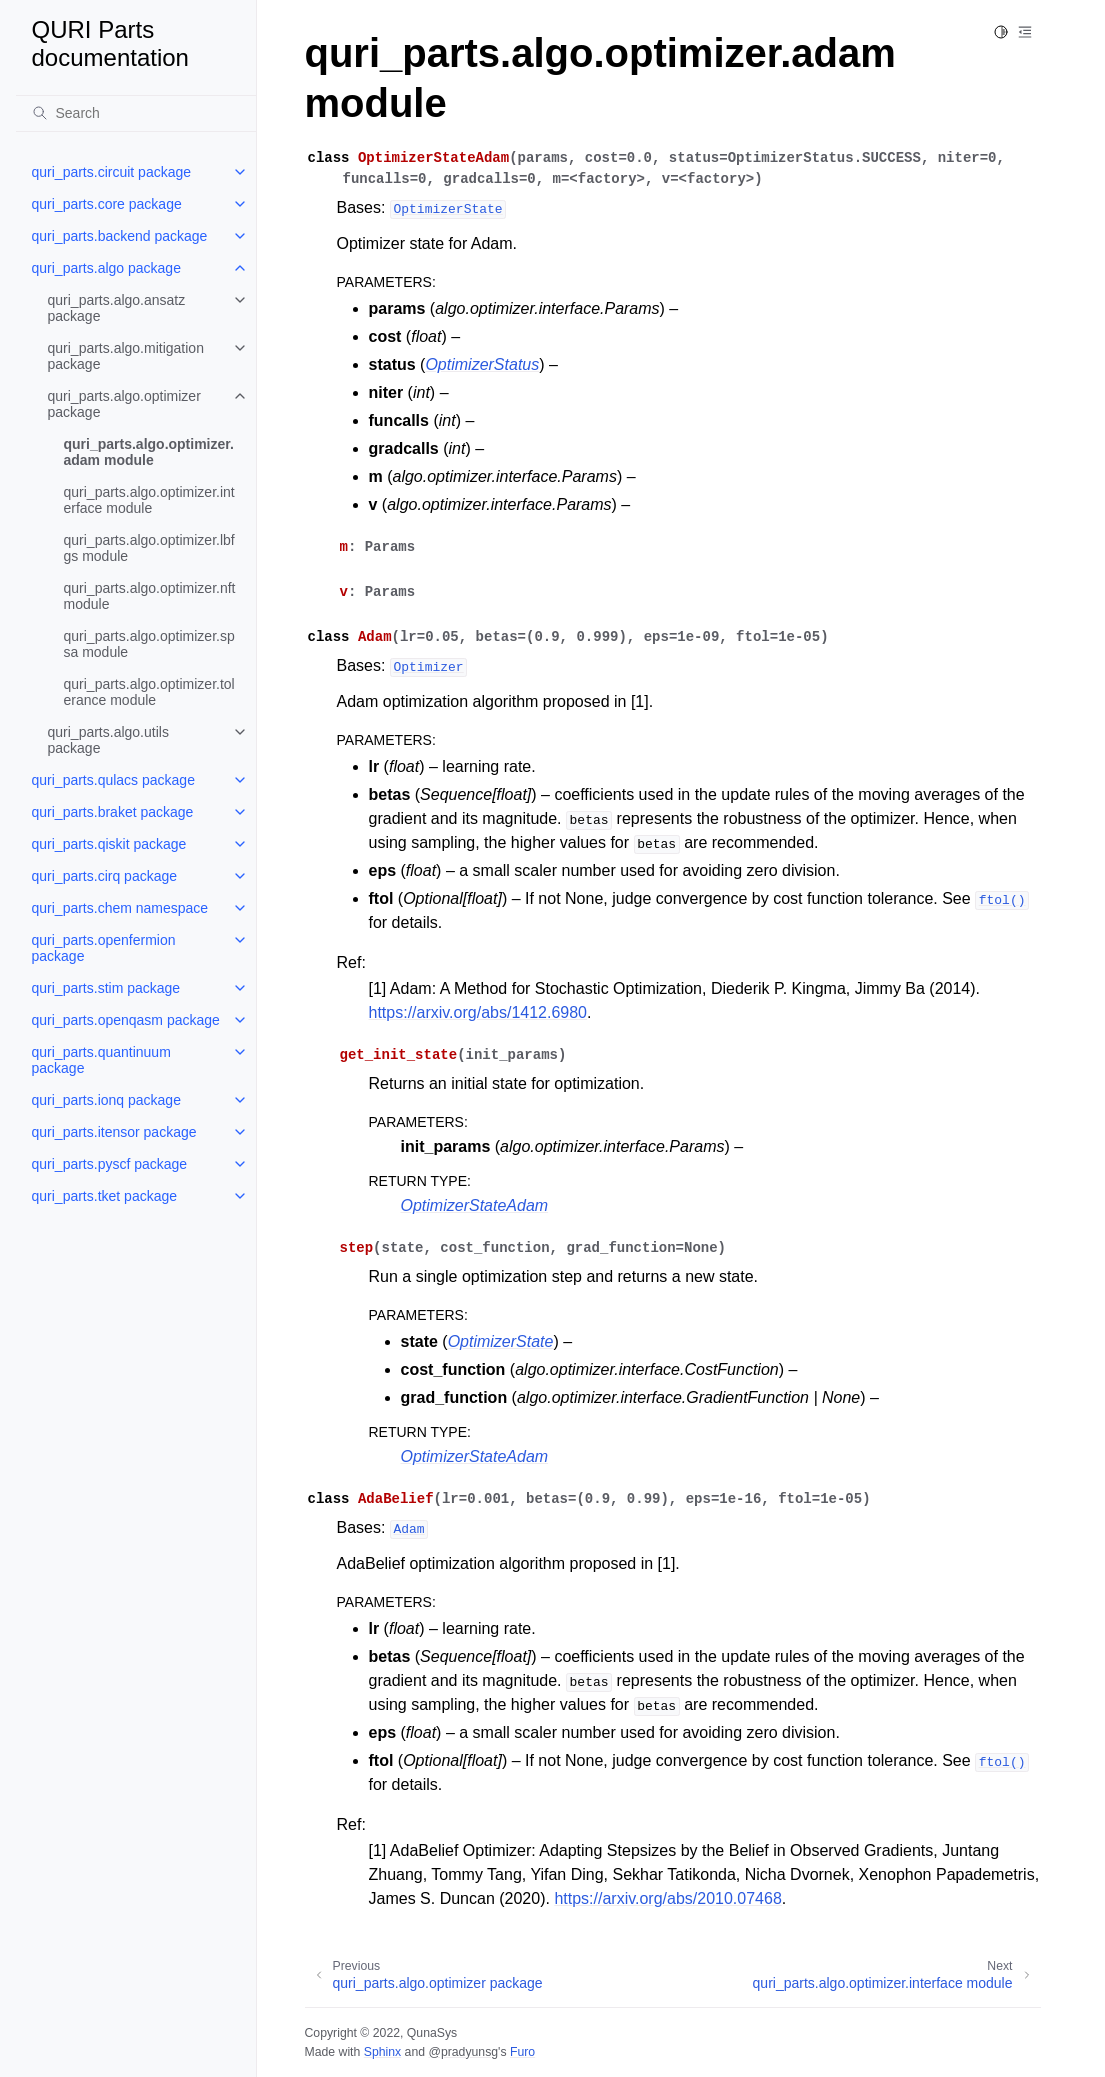 The width and height of the screenshot is (1105, 2077). What do you see at coordinates (110, 1164) in the screenshot?
I see `quri_parts.pyscf package` at bounding box center [110, 1164].